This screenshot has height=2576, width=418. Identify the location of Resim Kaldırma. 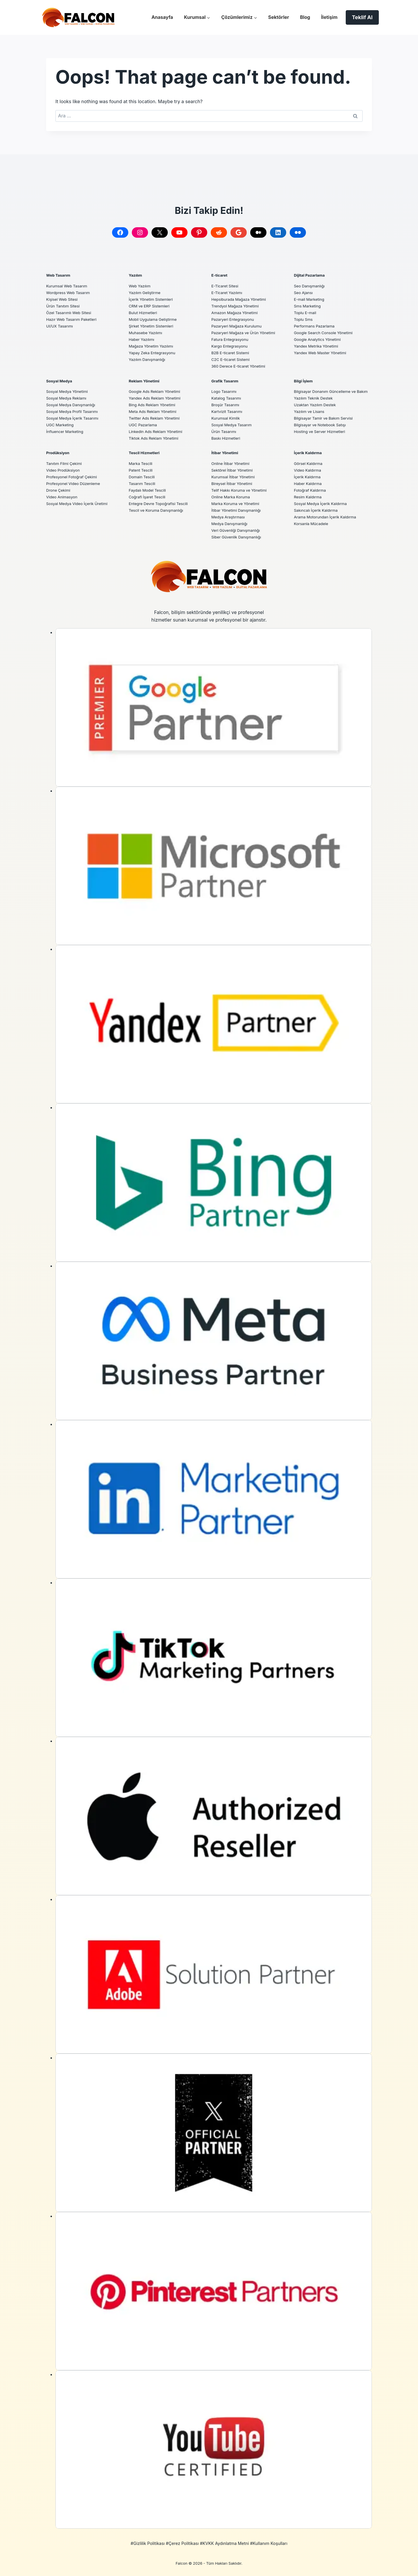
(309, 496).